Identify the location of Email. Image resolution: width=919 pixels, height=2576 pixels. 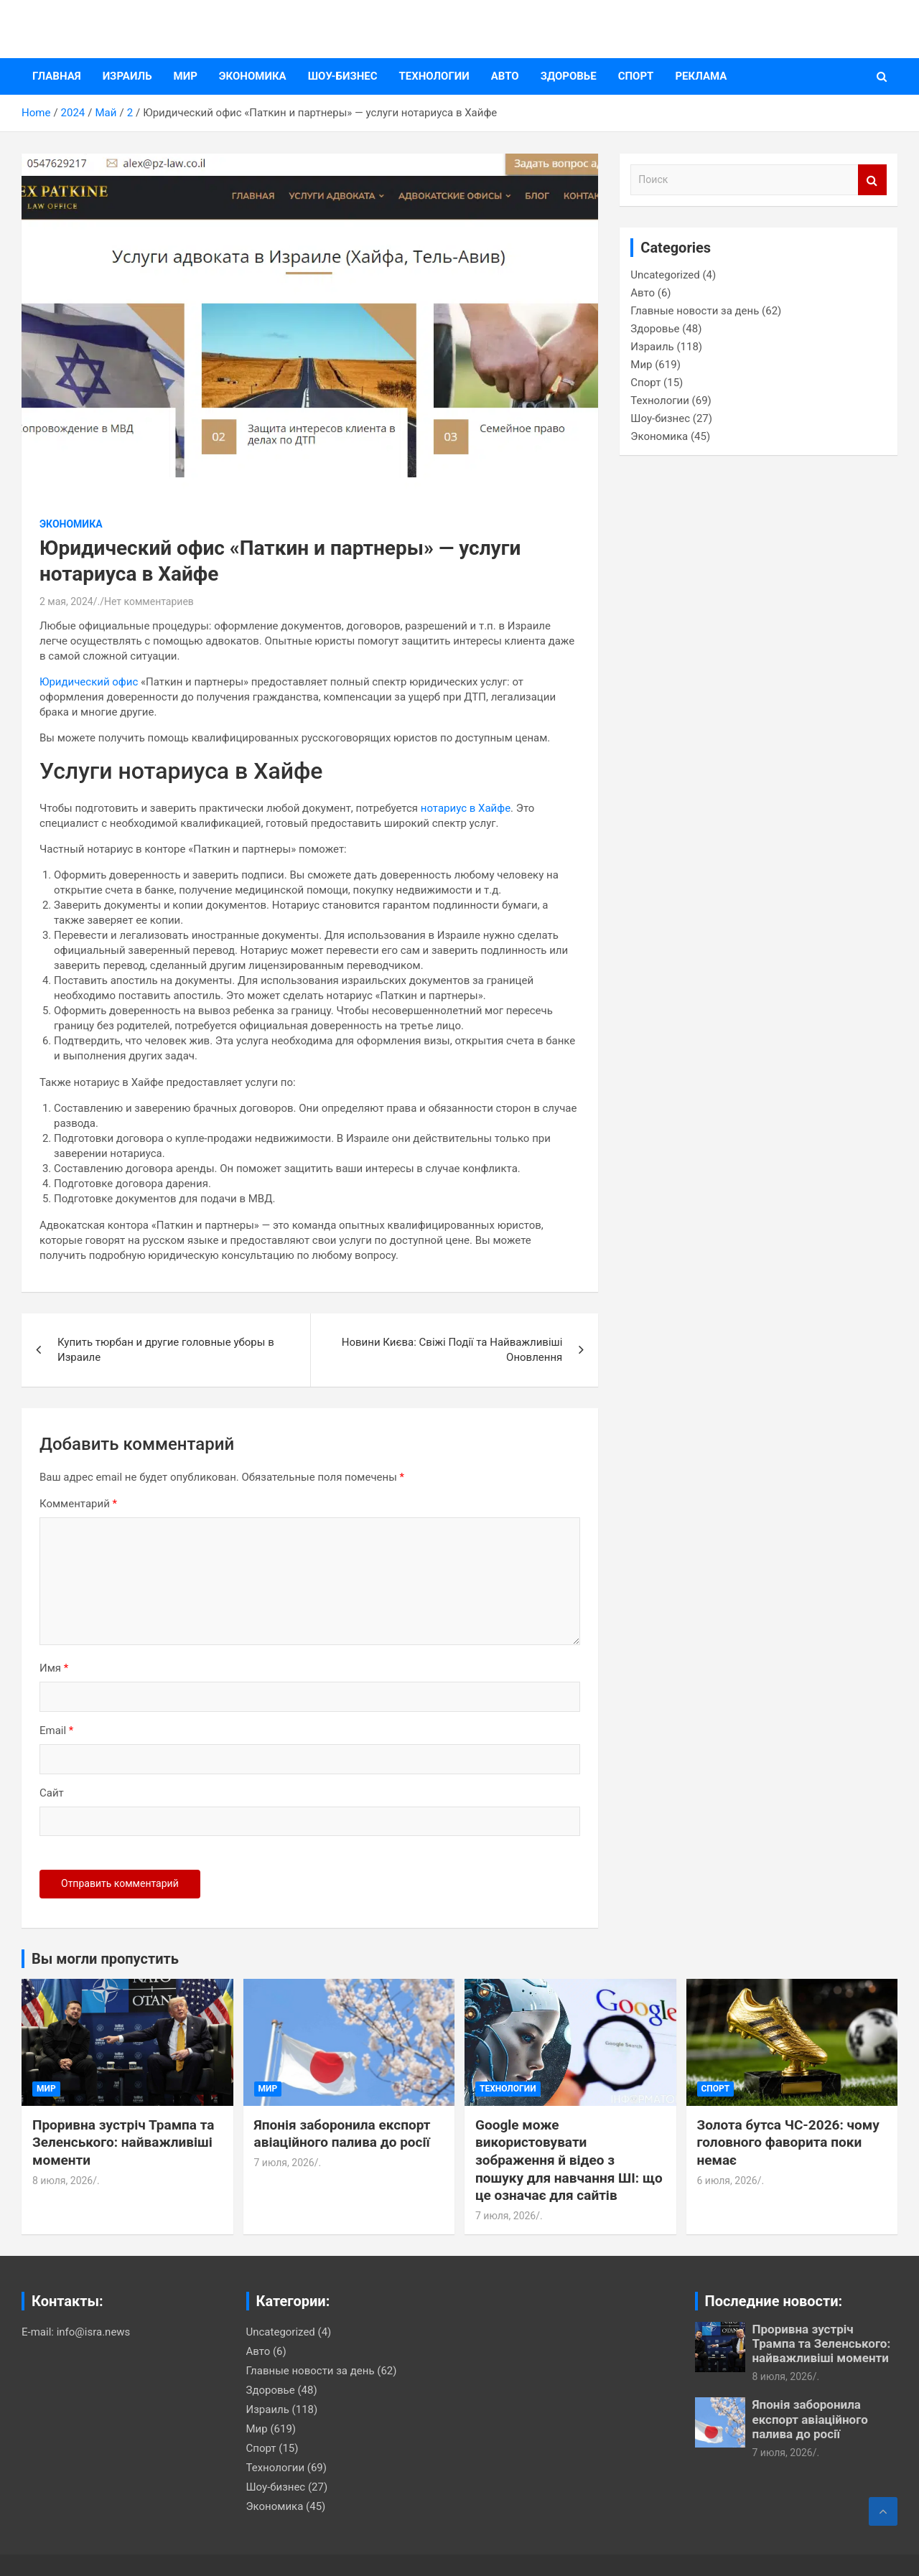
(56, 1730).